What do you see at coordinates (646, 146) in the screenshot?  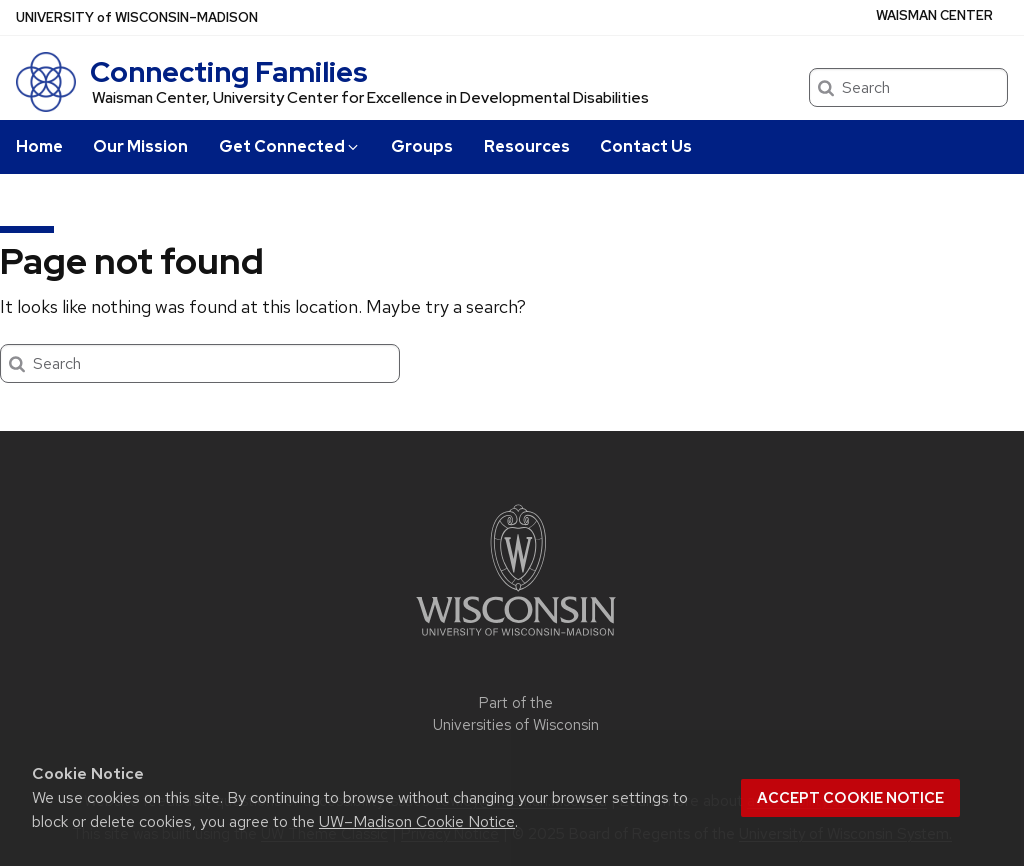 I see `Contact Us` at bounding box center [646, 146].